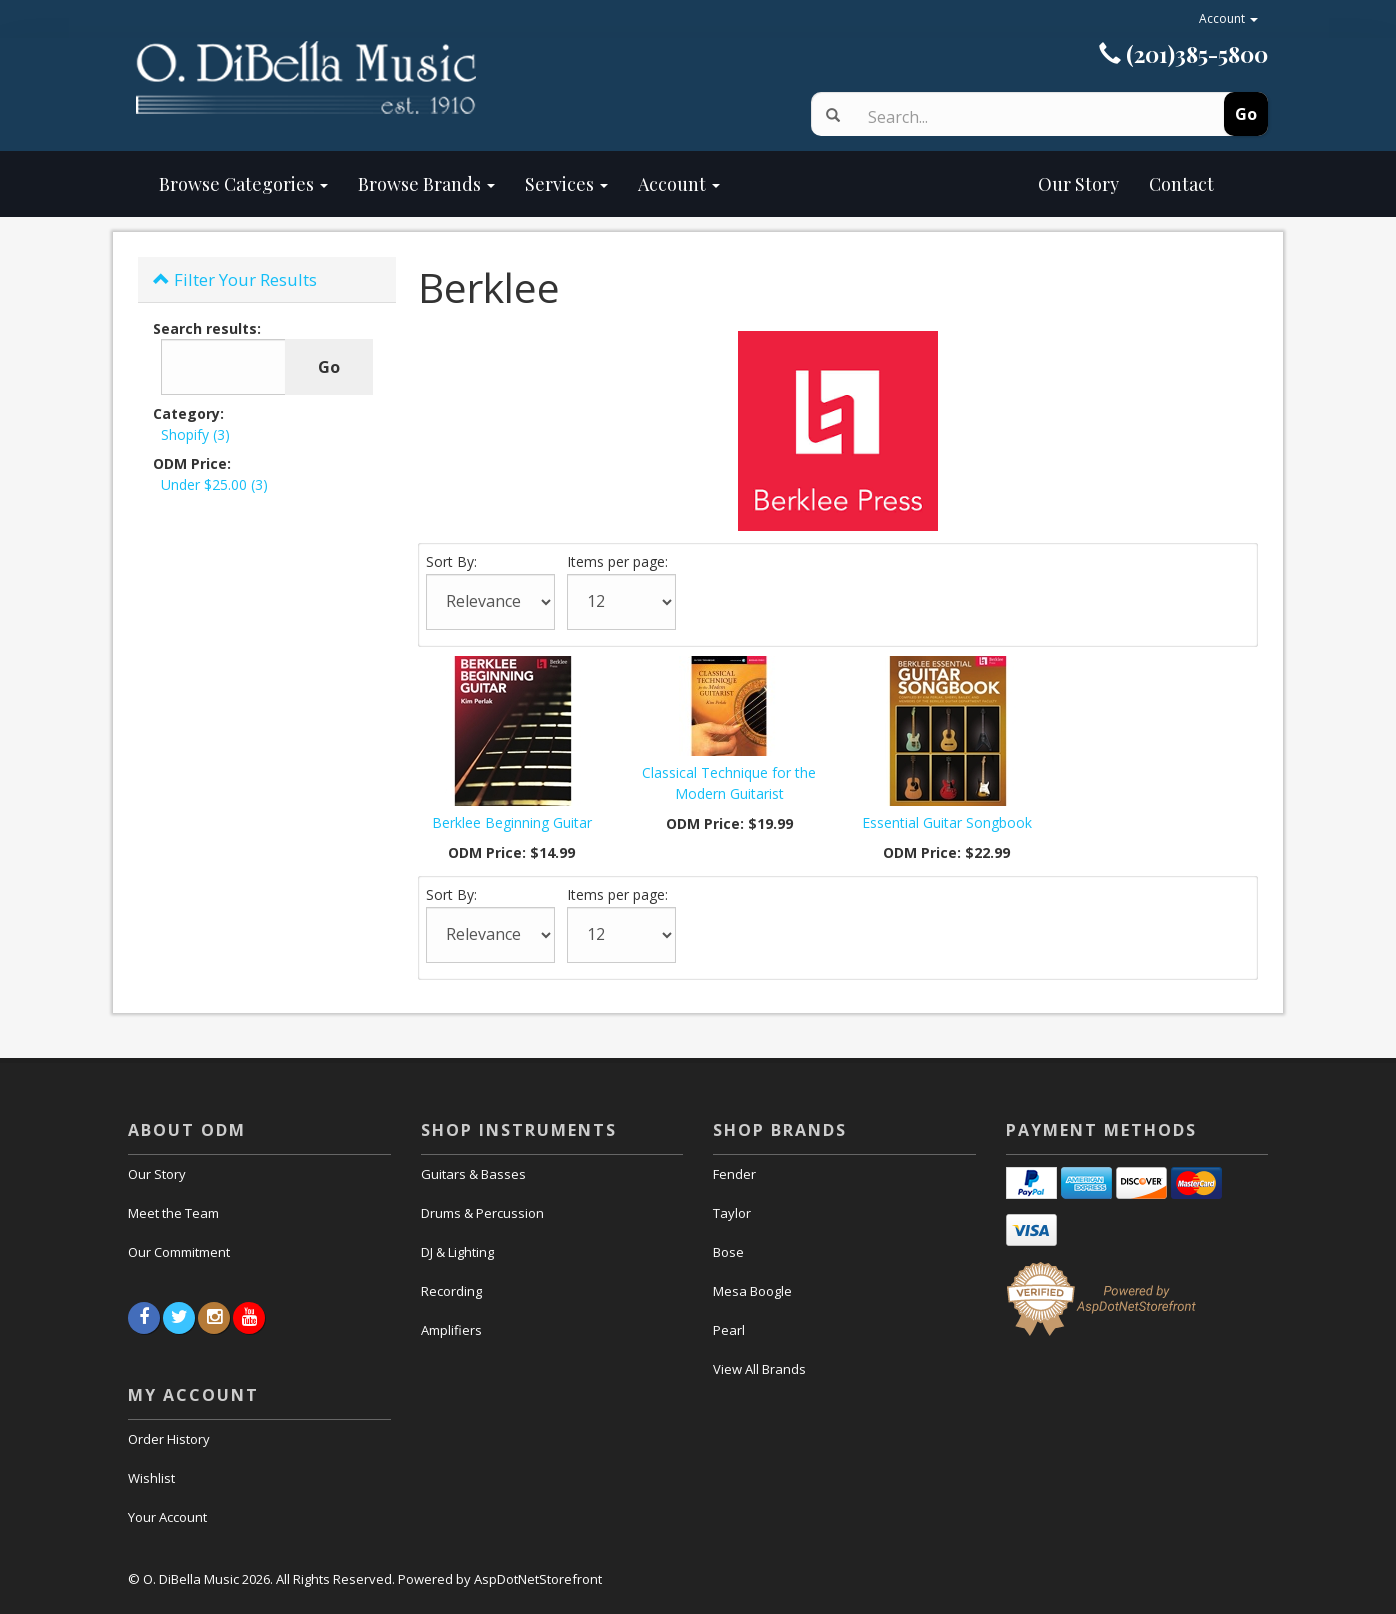  What do you see at coordinates (732, 1213) in the screenshot?
I see `Taylor` at bounding box center [732, 1213].